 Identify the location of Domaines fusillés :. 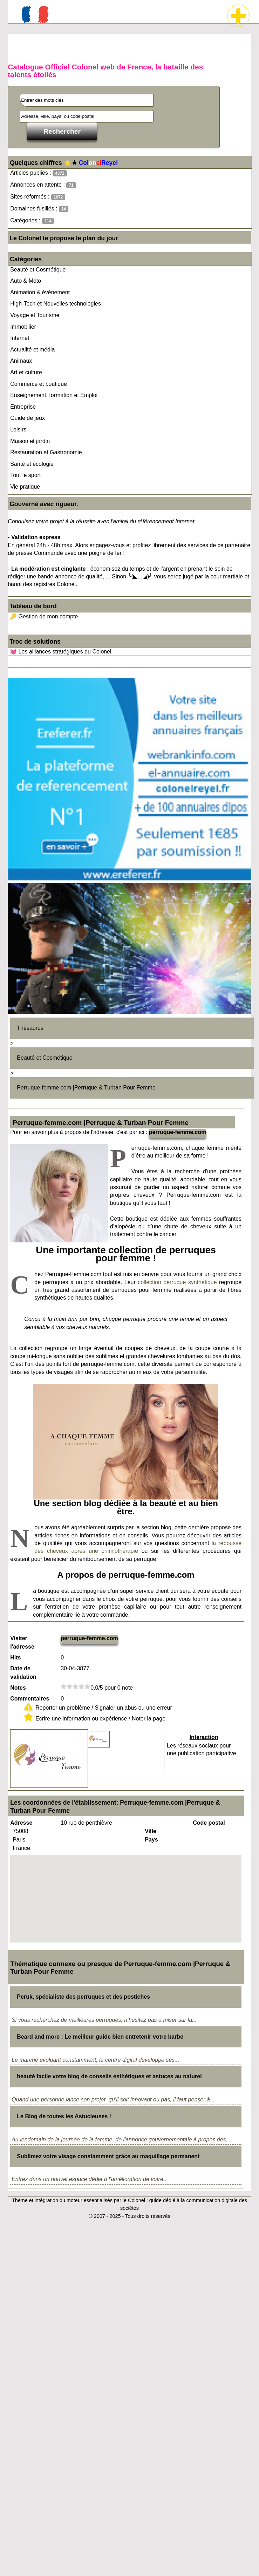
(39, 209).